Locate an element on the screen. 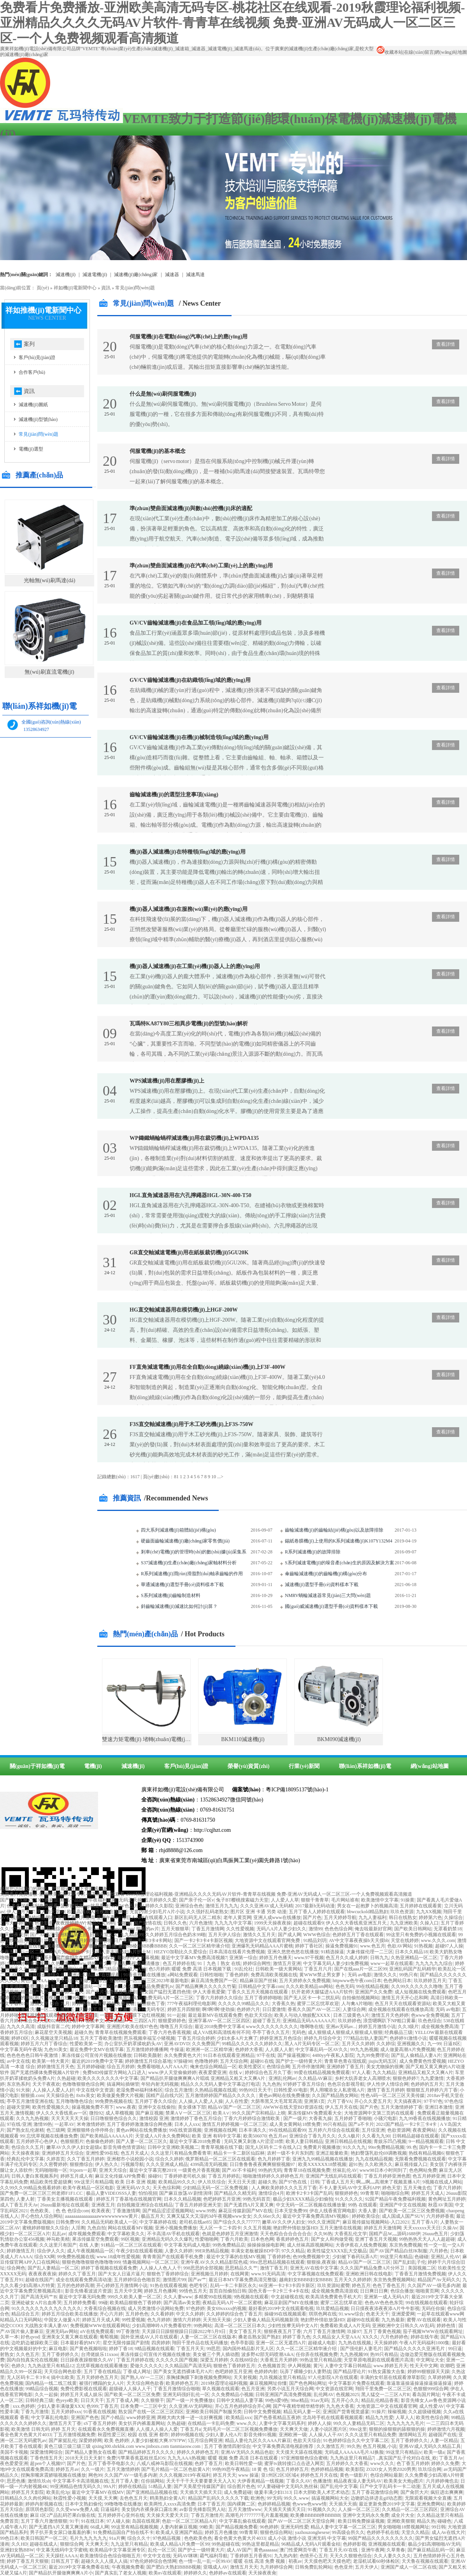 The width and height of the screenshot is (467, 2576). 色综合播放 is located at coordinates (402, 2291).